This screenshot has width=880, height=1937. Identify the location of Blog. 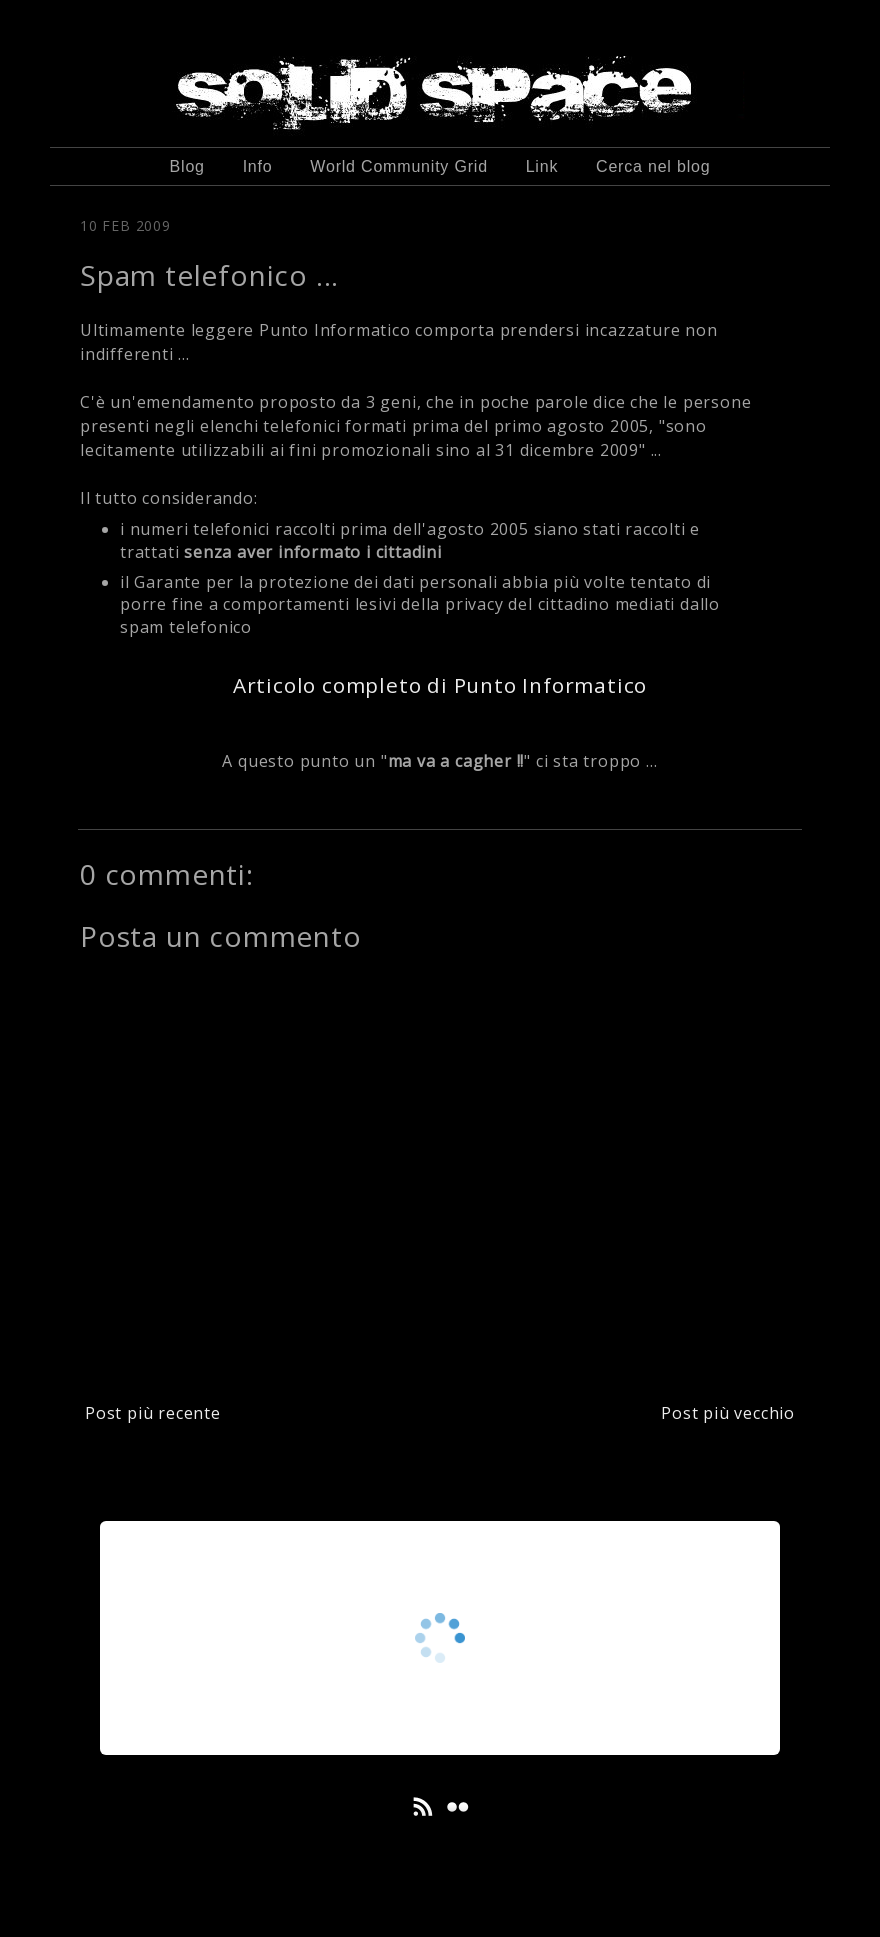
(187, 166).